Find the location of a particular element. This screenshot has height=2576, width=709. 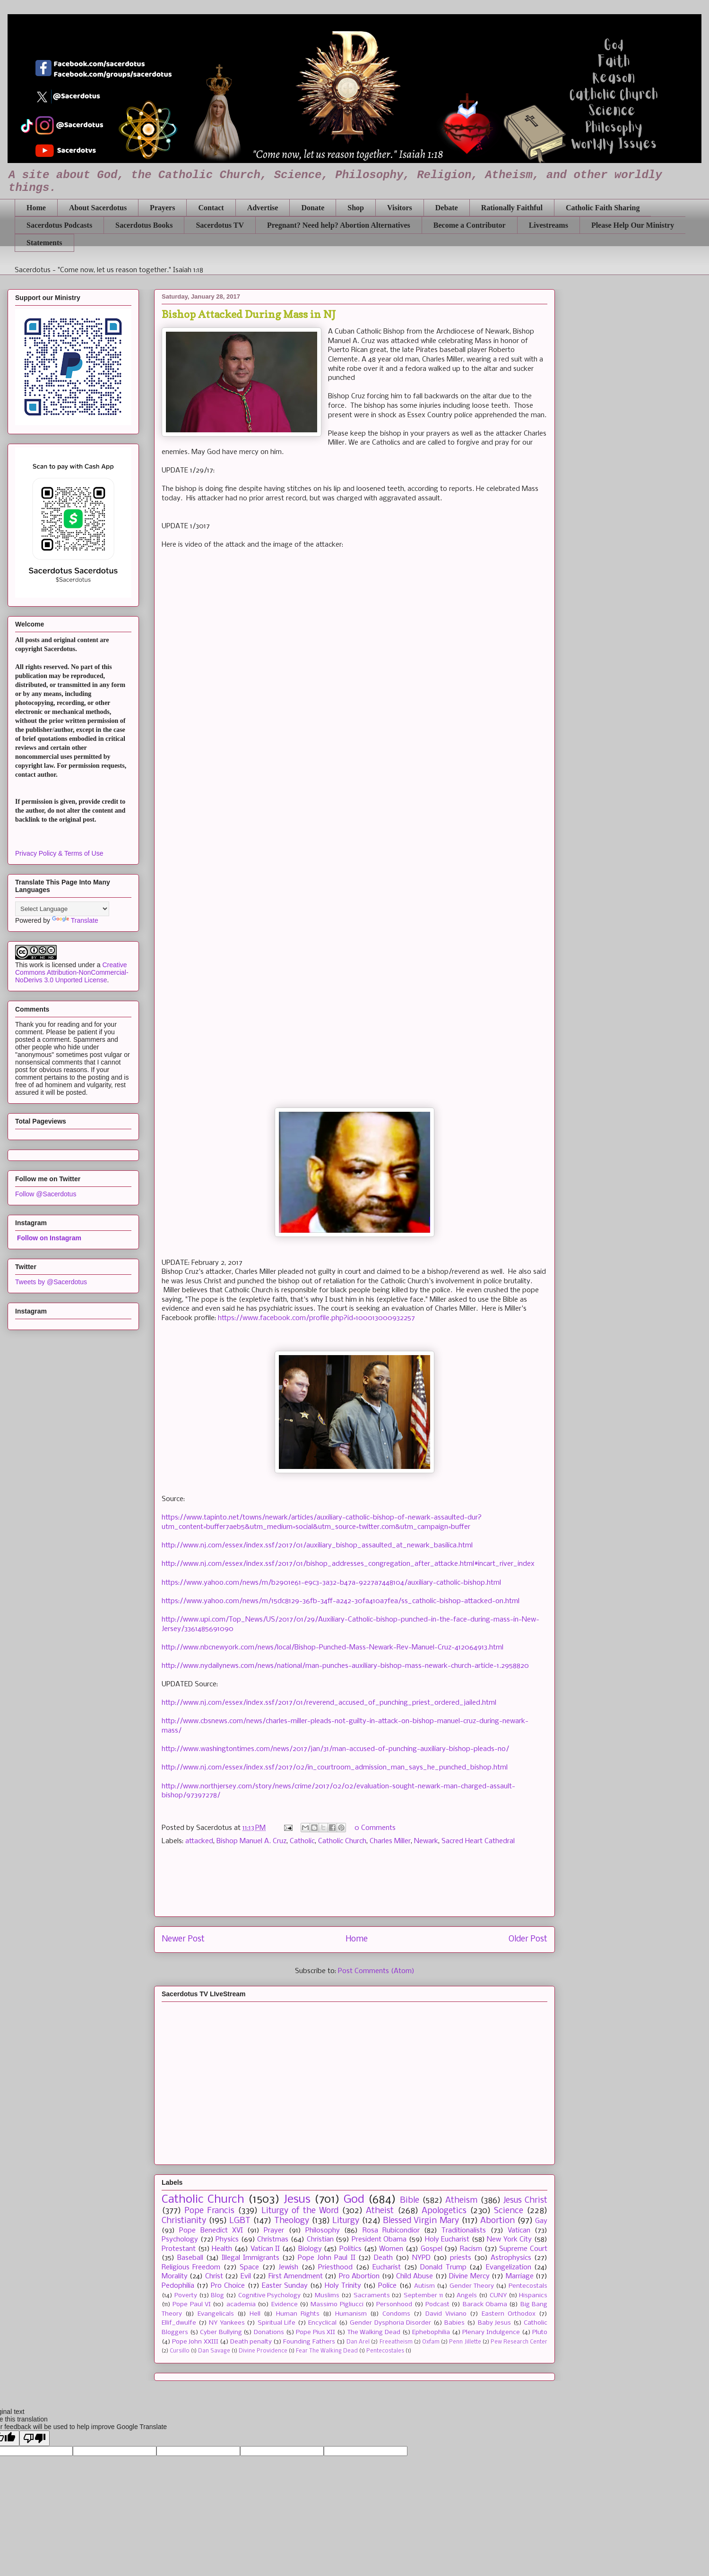

Condoms is located at coordinates (396, 2314).